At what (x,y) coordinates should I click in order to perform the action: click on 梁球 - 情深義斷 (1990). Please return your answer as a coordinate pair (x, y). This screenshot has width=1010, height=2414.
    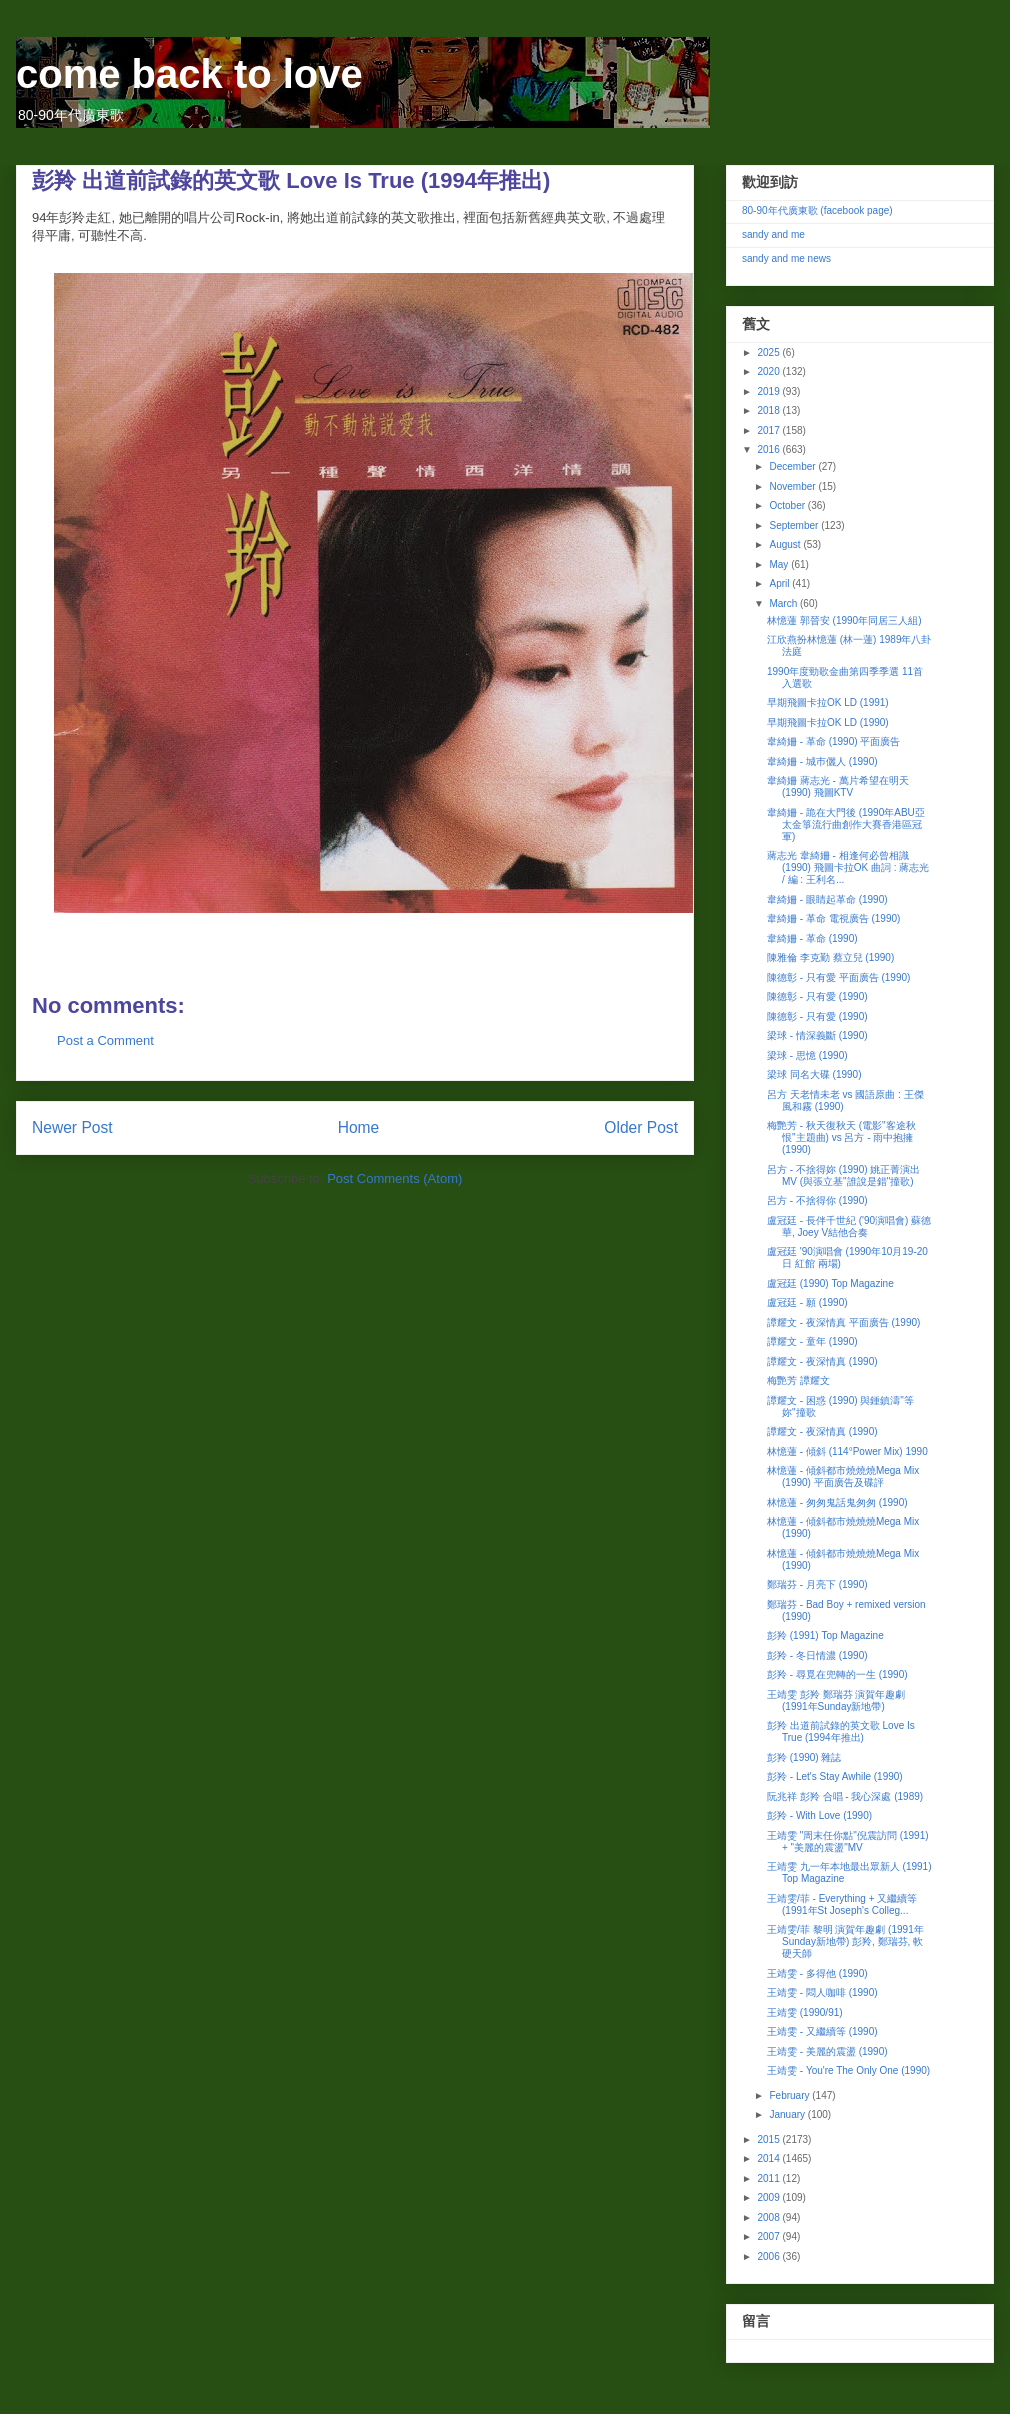
    Looking at the image, I should click on (817, 1035).